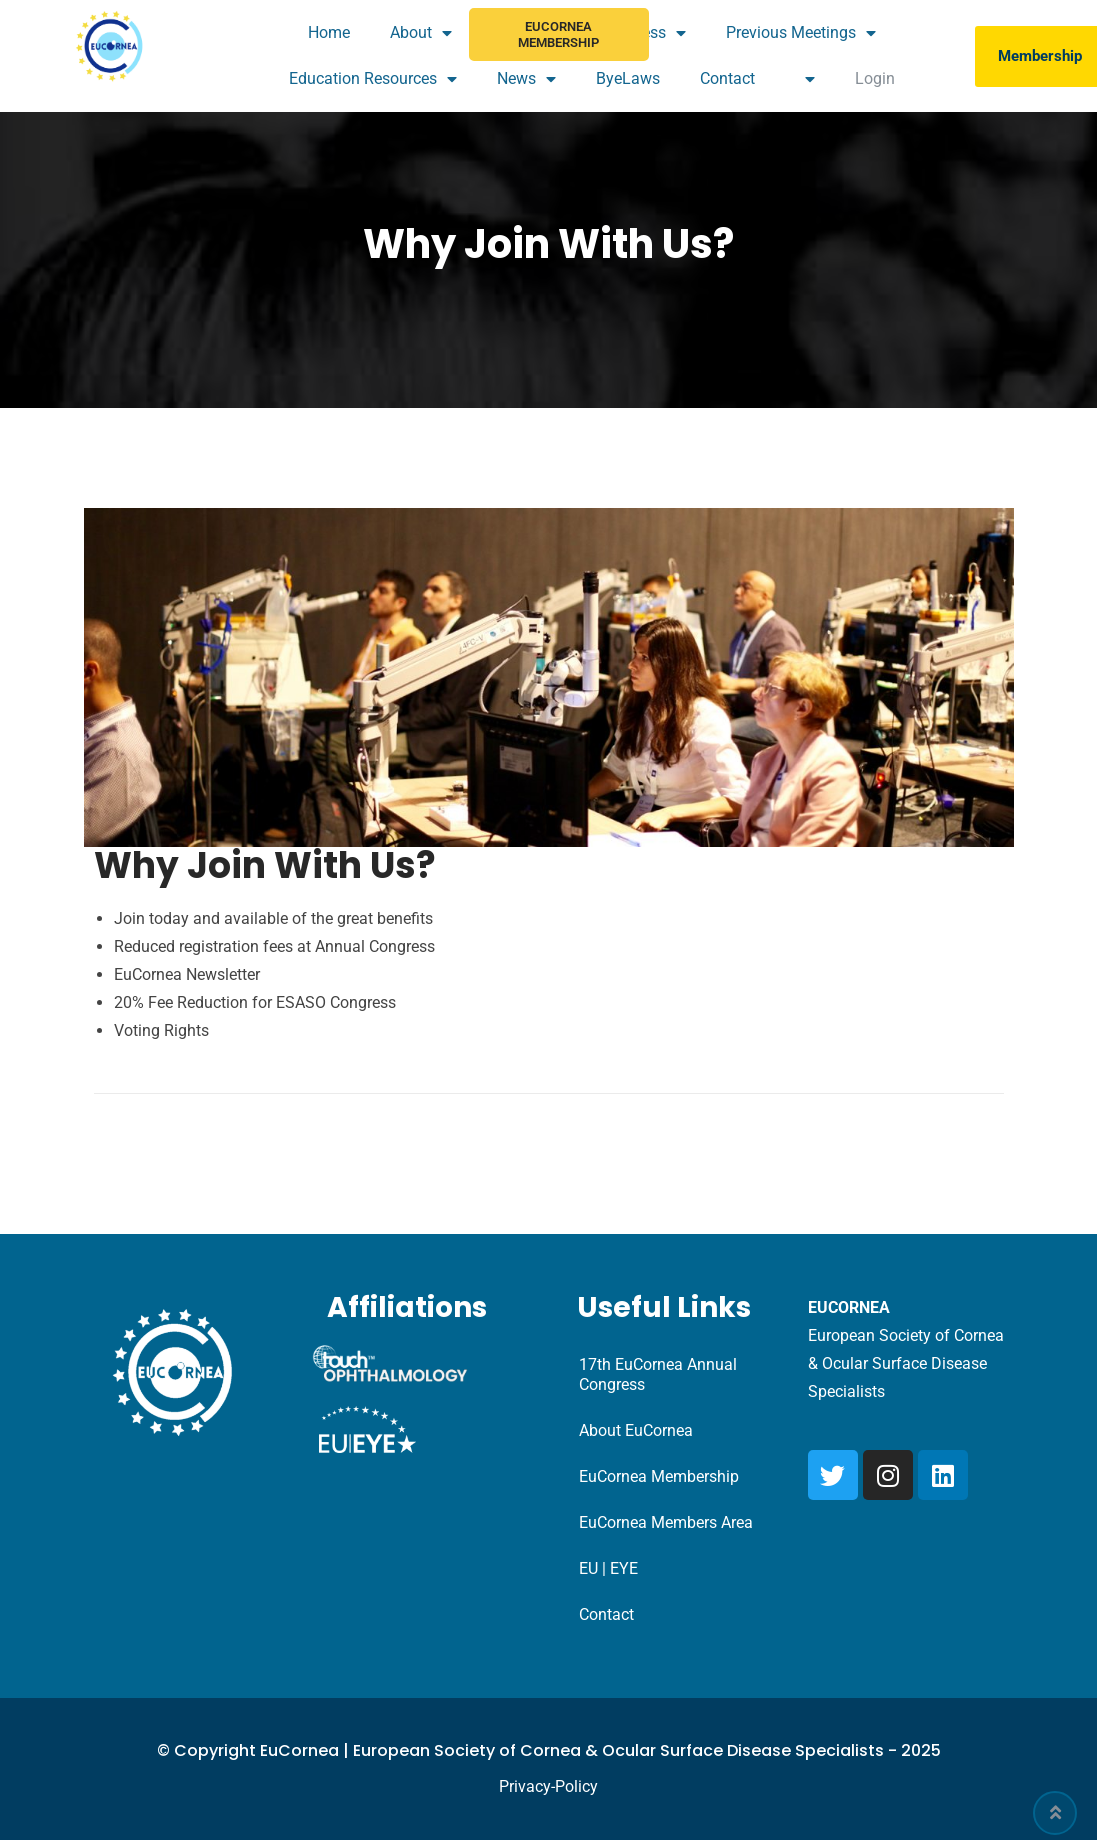  I want to click on 17th EuCornea Annual Congress, so click(658, 1374).